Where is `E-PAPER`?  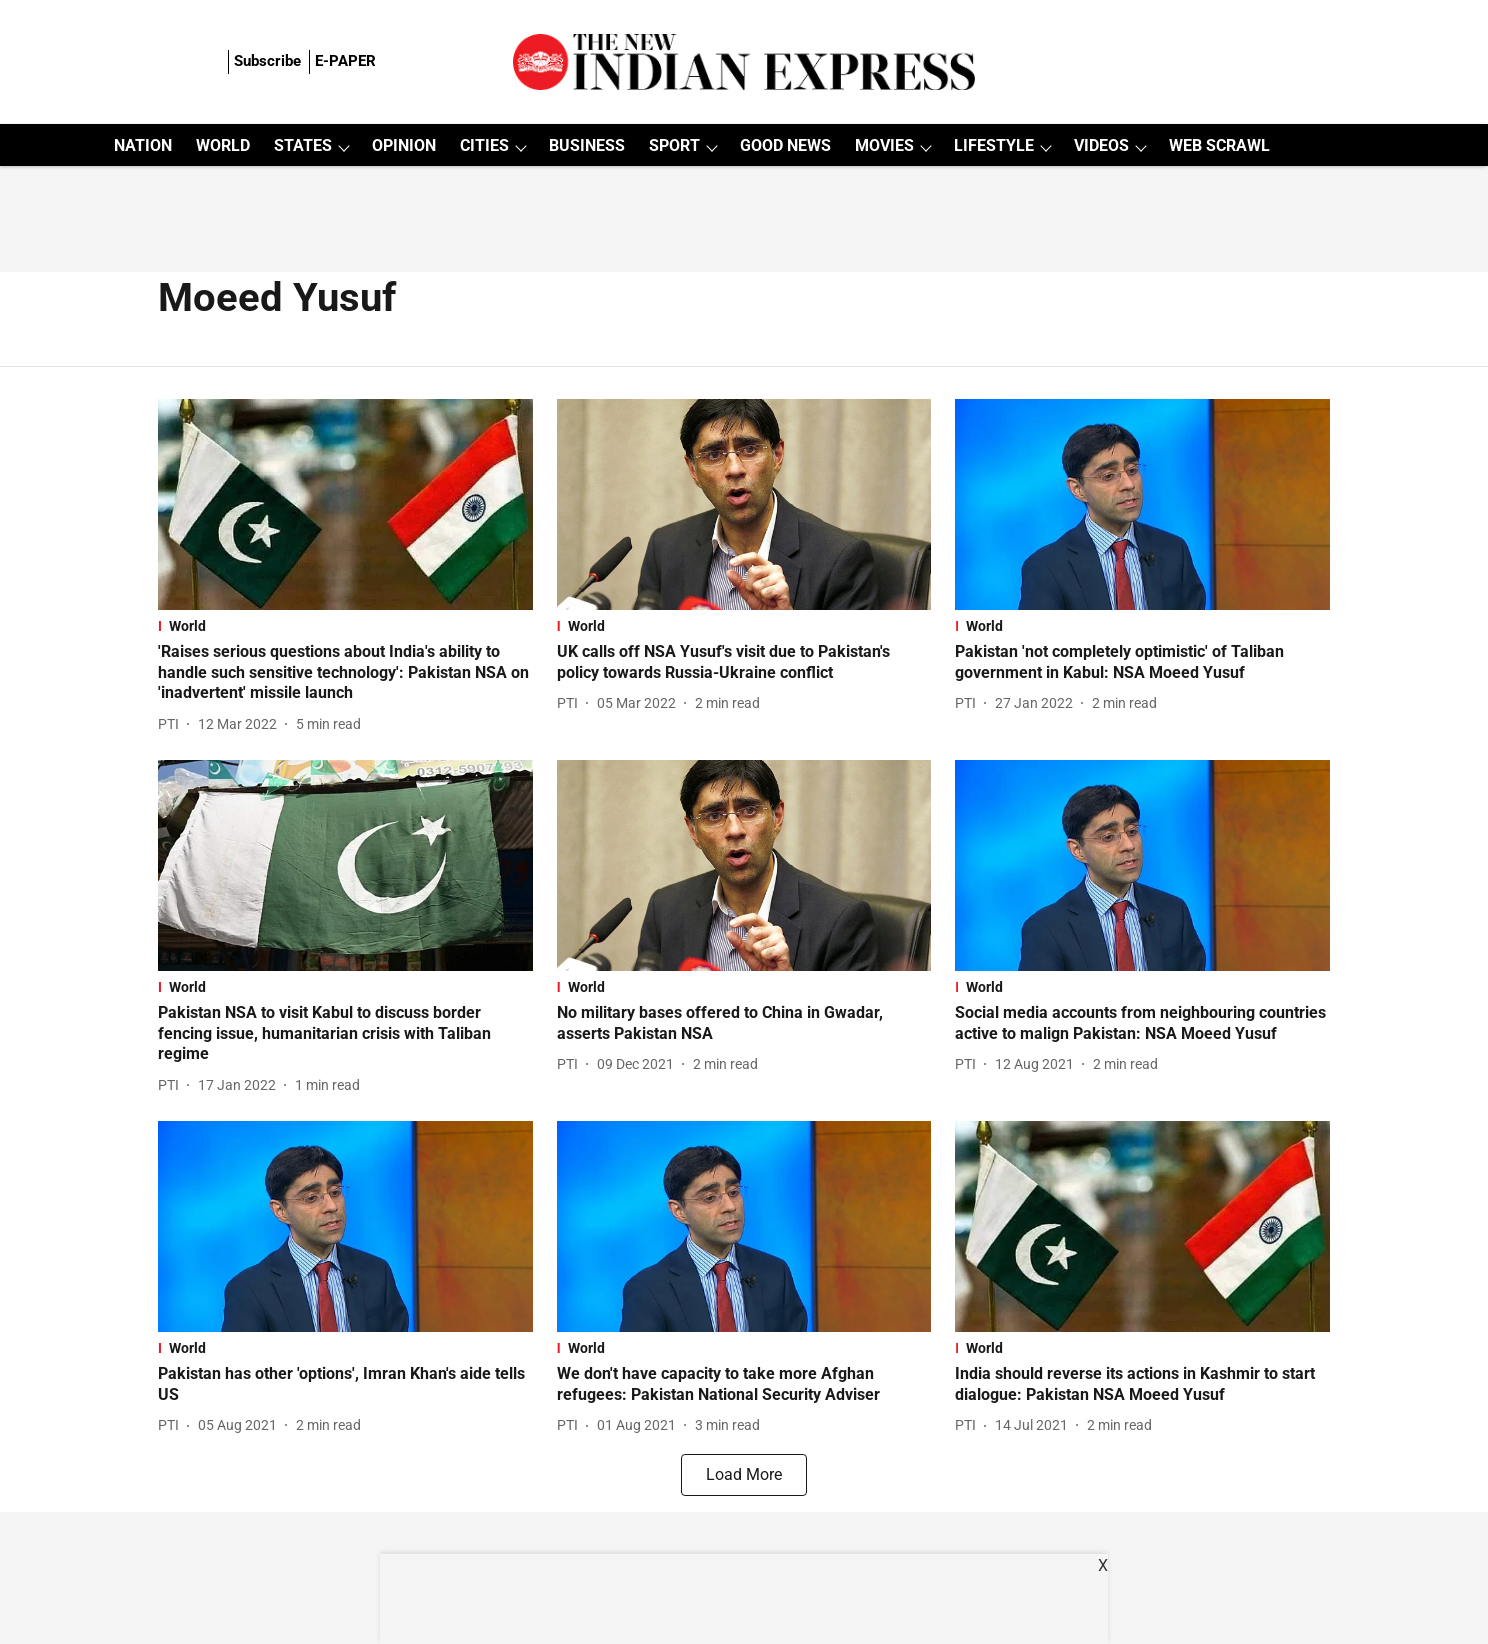 E-PAPER is located at coordinates (345, 61).